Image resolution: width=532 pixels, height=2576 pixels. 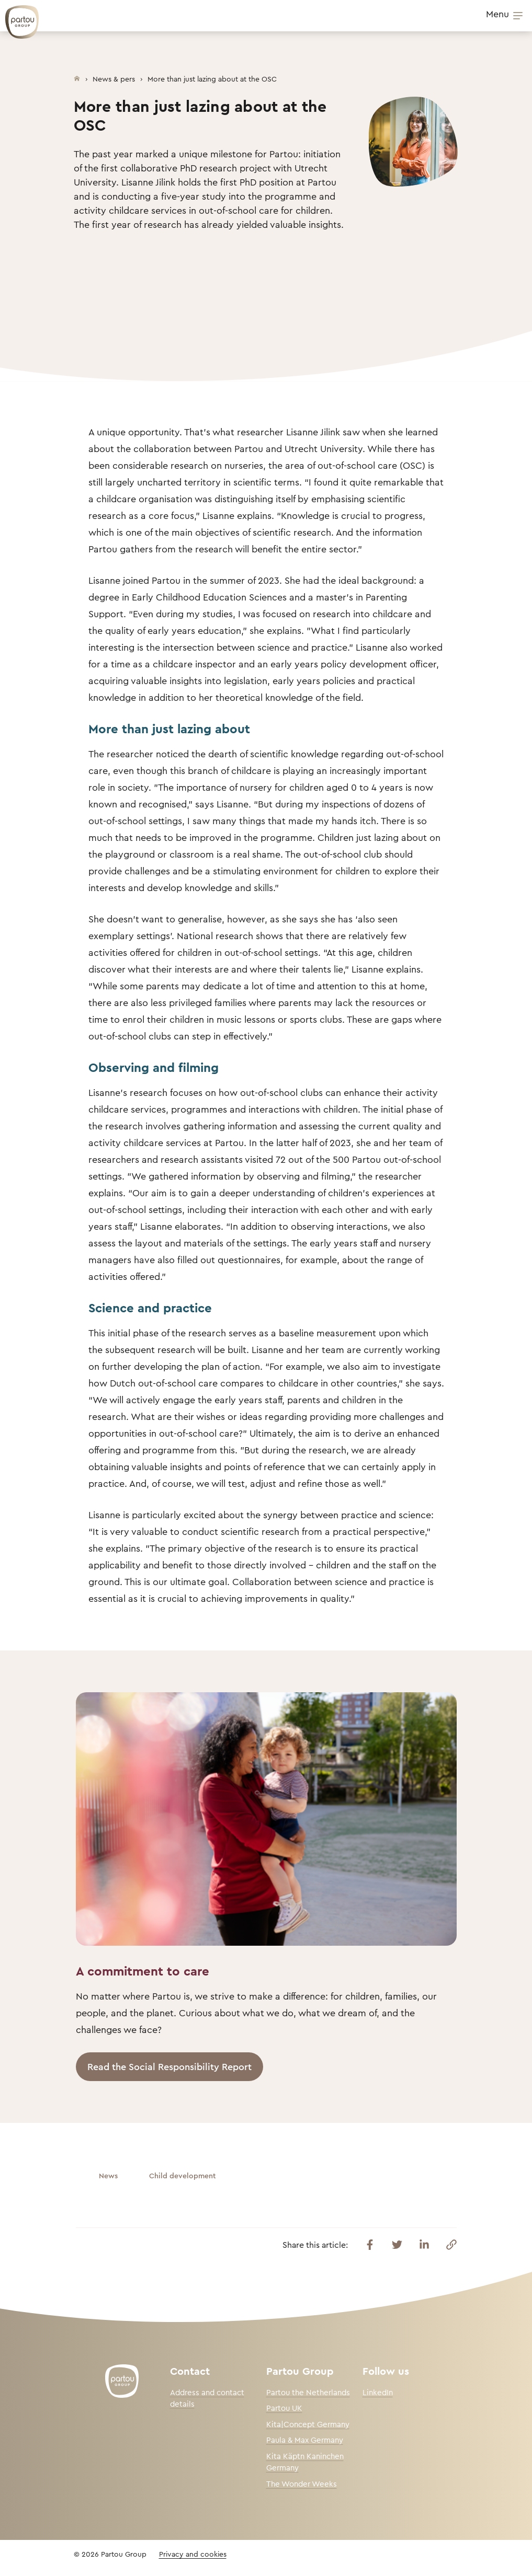 What do you see at coordinates (77, 76) in the screenshot?
I see `[Homepage]` at bounding box center [77, 76].